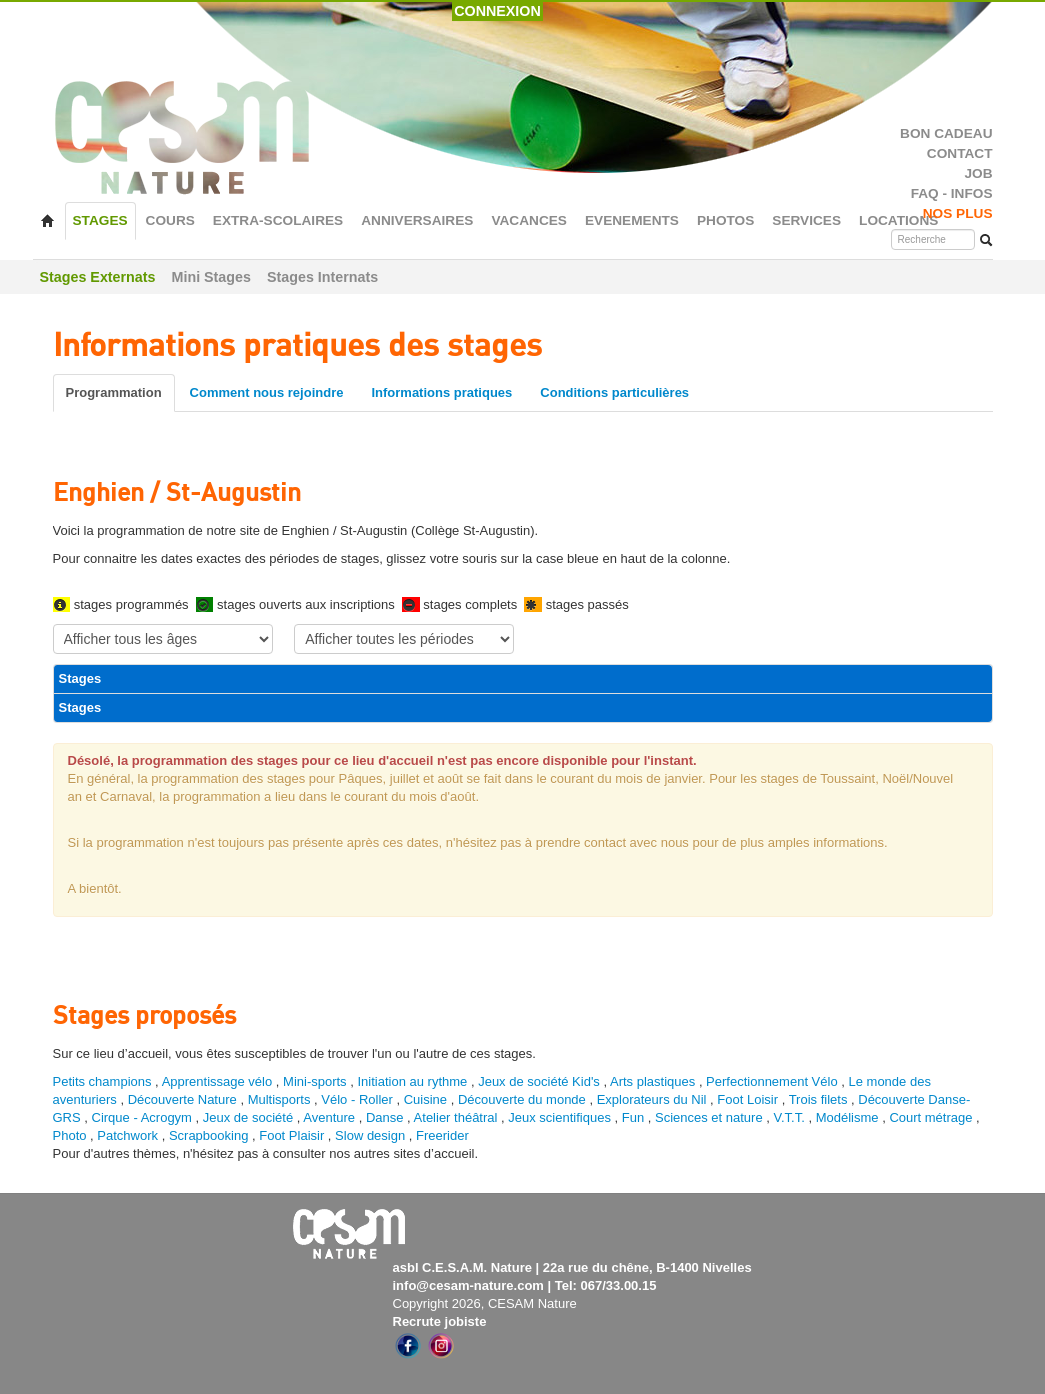 This screenshot has height=1394, width=1045. Describe the element at coordinates (632, 220) in the screenshot. I see `EVENEMENTS` at that location.